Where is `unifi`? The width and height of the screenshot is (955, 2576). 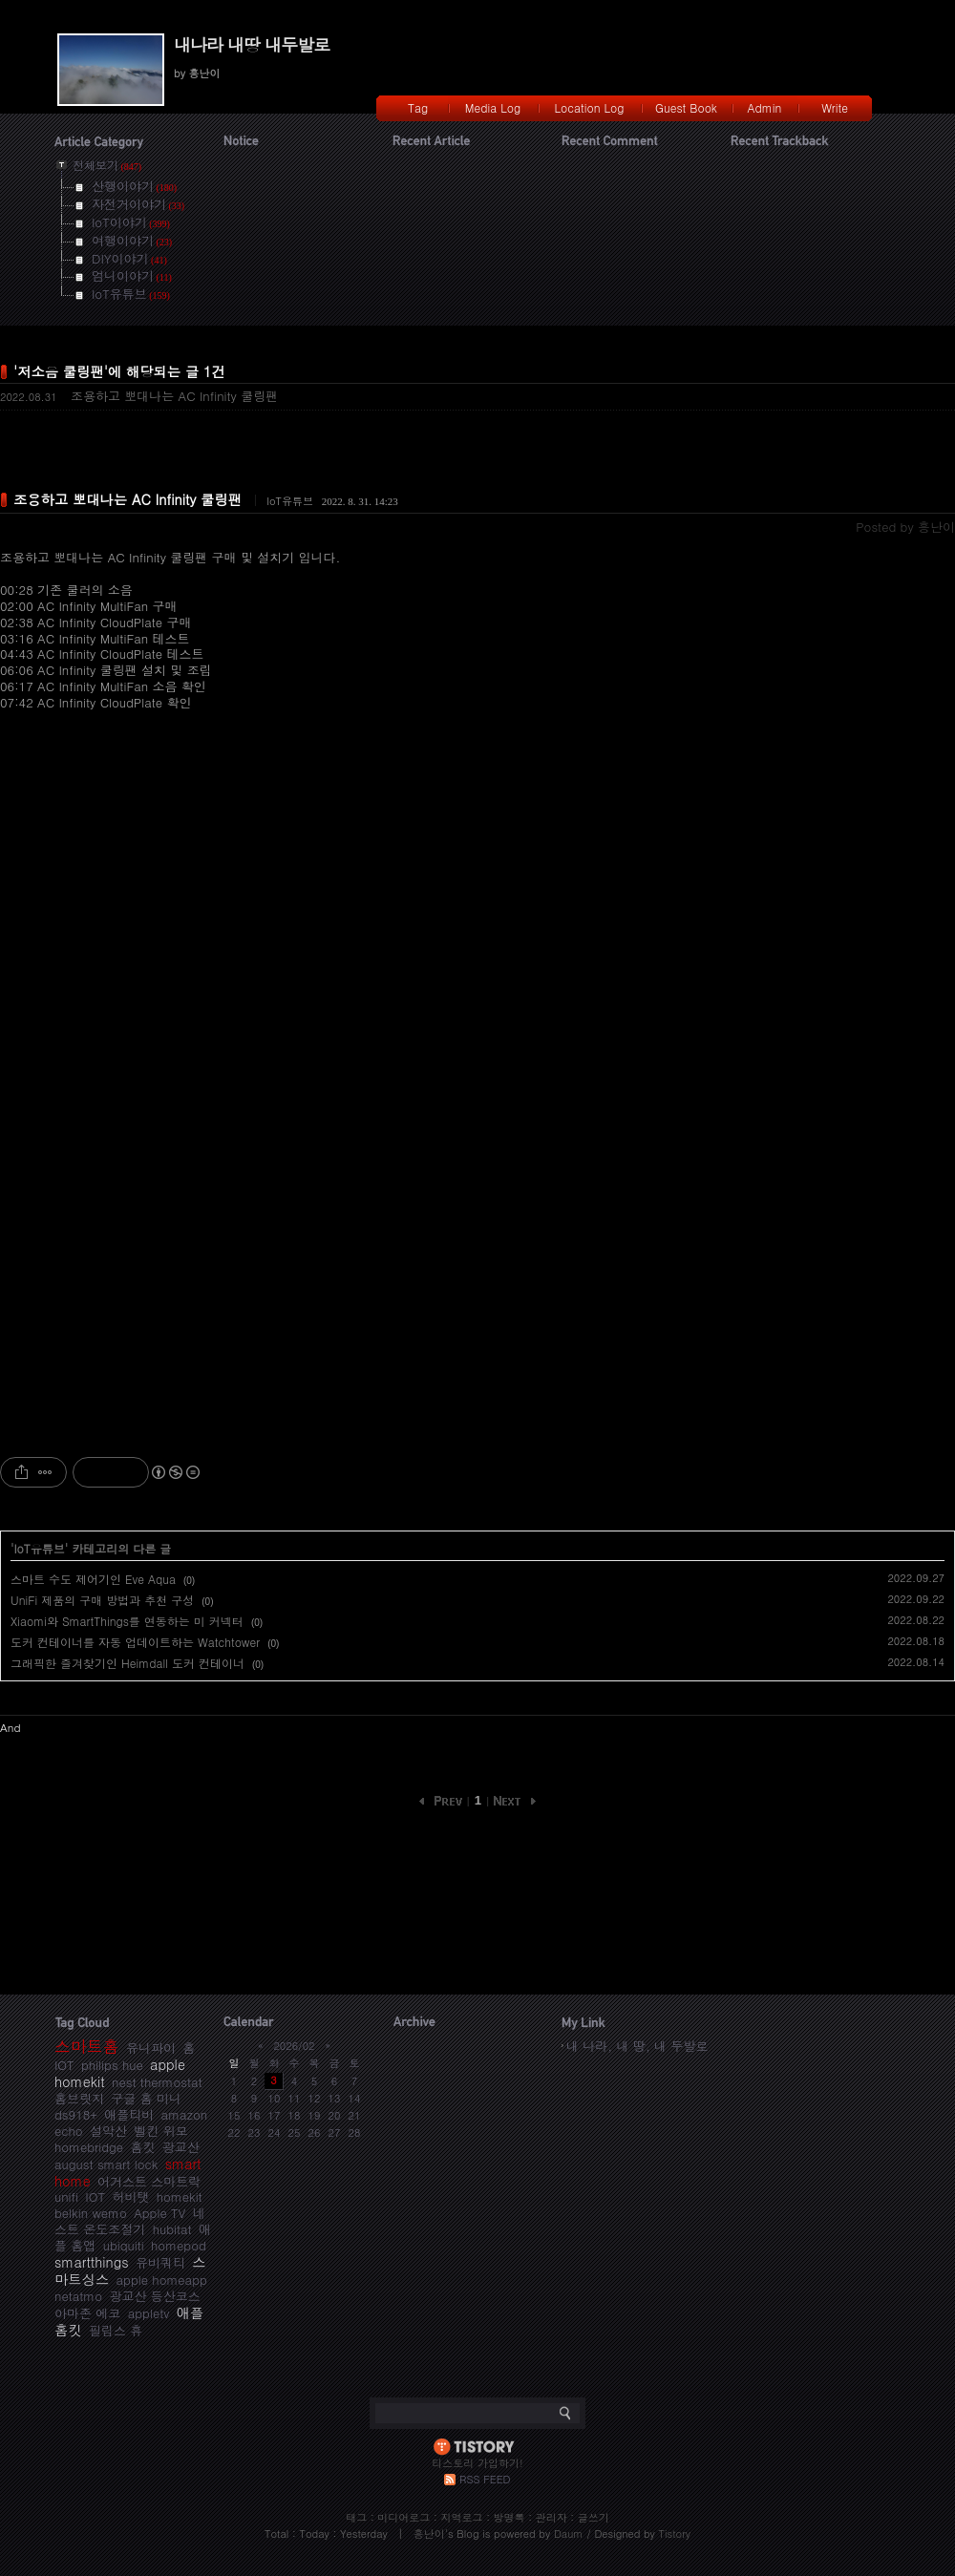
unifi is located at coordinates (66, 2196).